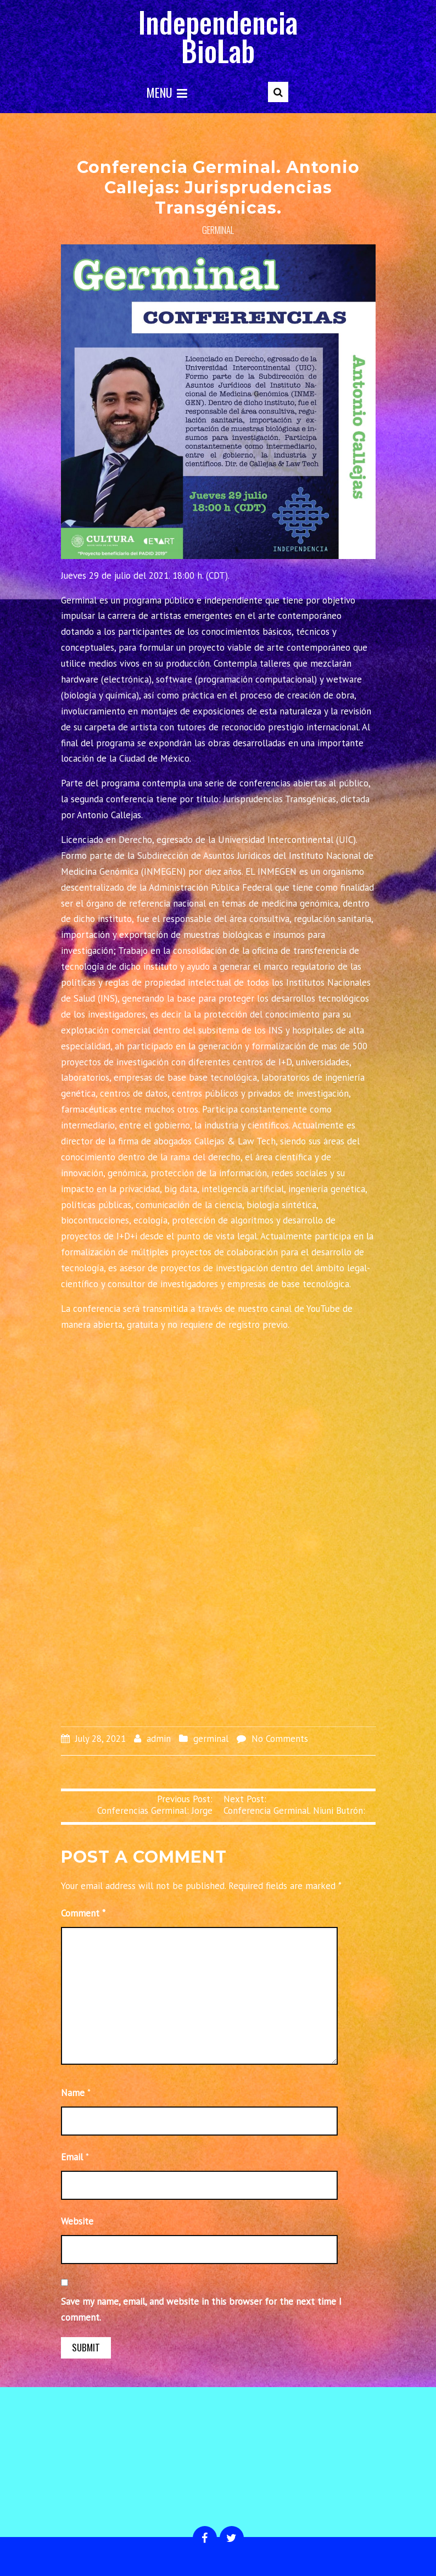  I want to click on Name, so click(73, 2093).